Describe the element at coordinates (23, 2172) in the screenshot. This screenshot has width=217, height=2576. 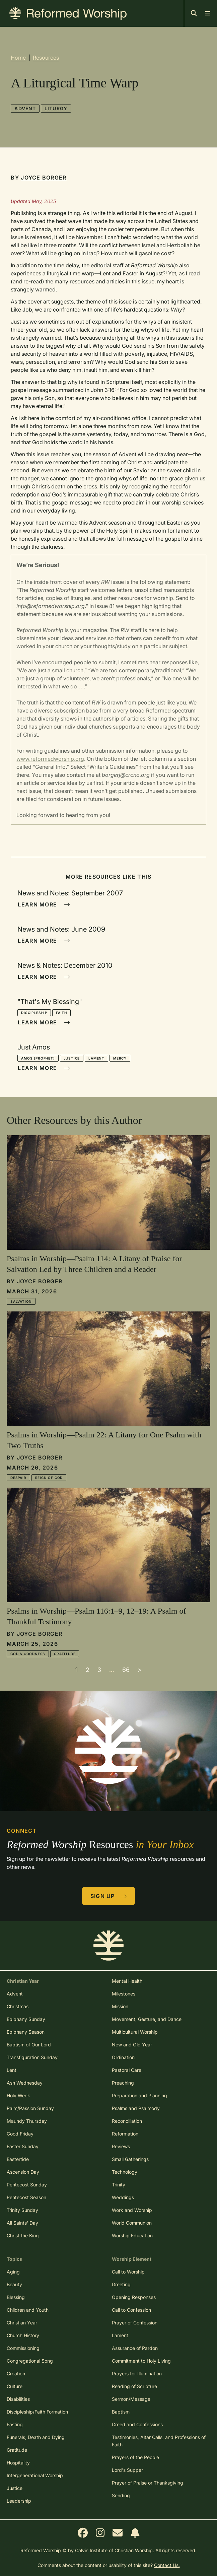
I see `Ascension Day` at that location.